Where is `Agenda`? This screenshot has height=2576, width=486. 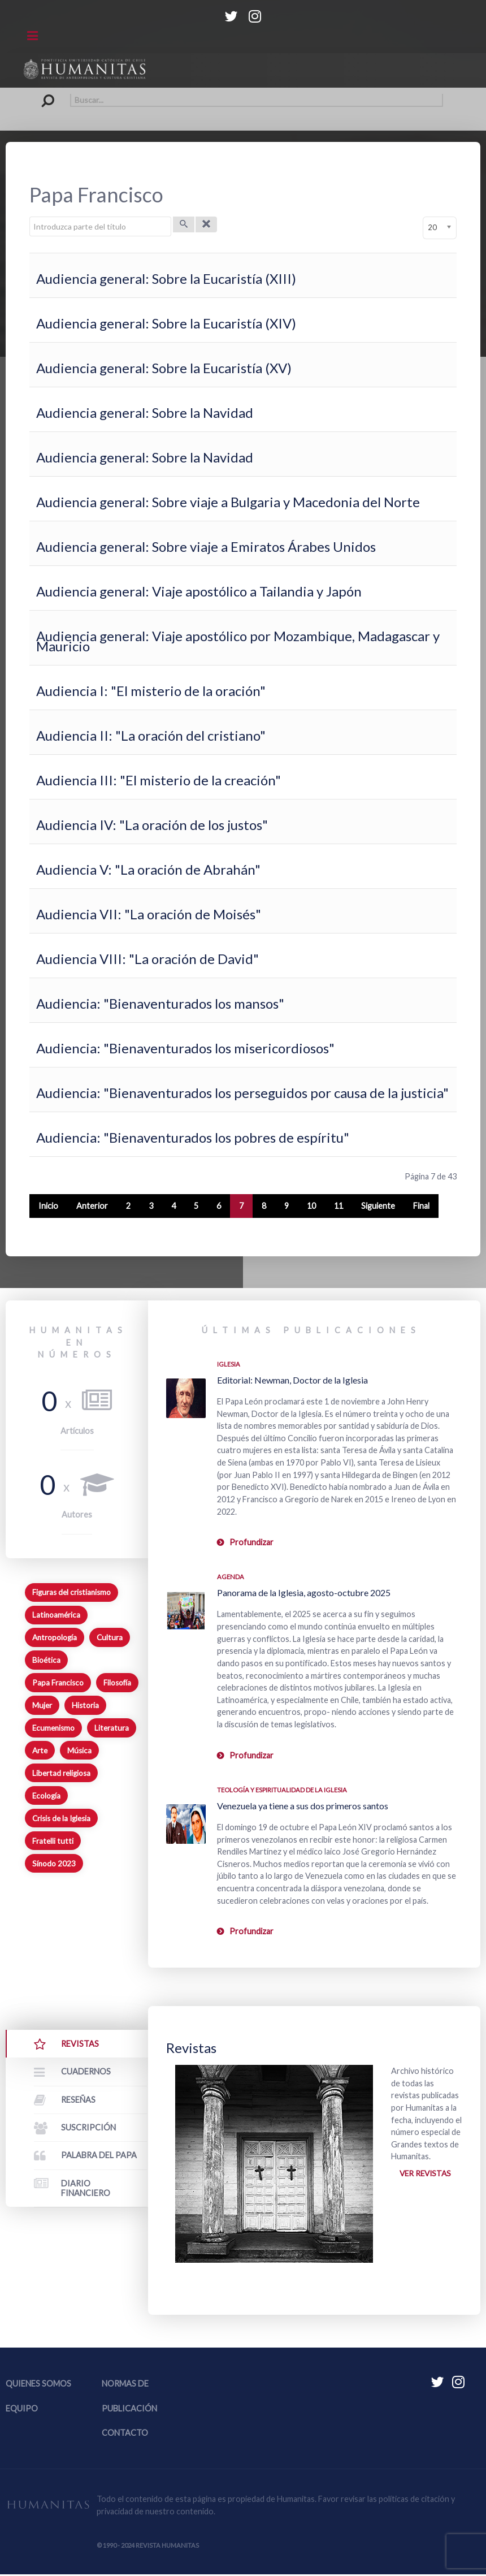 Agenda is located at coordinates (230, 1576).